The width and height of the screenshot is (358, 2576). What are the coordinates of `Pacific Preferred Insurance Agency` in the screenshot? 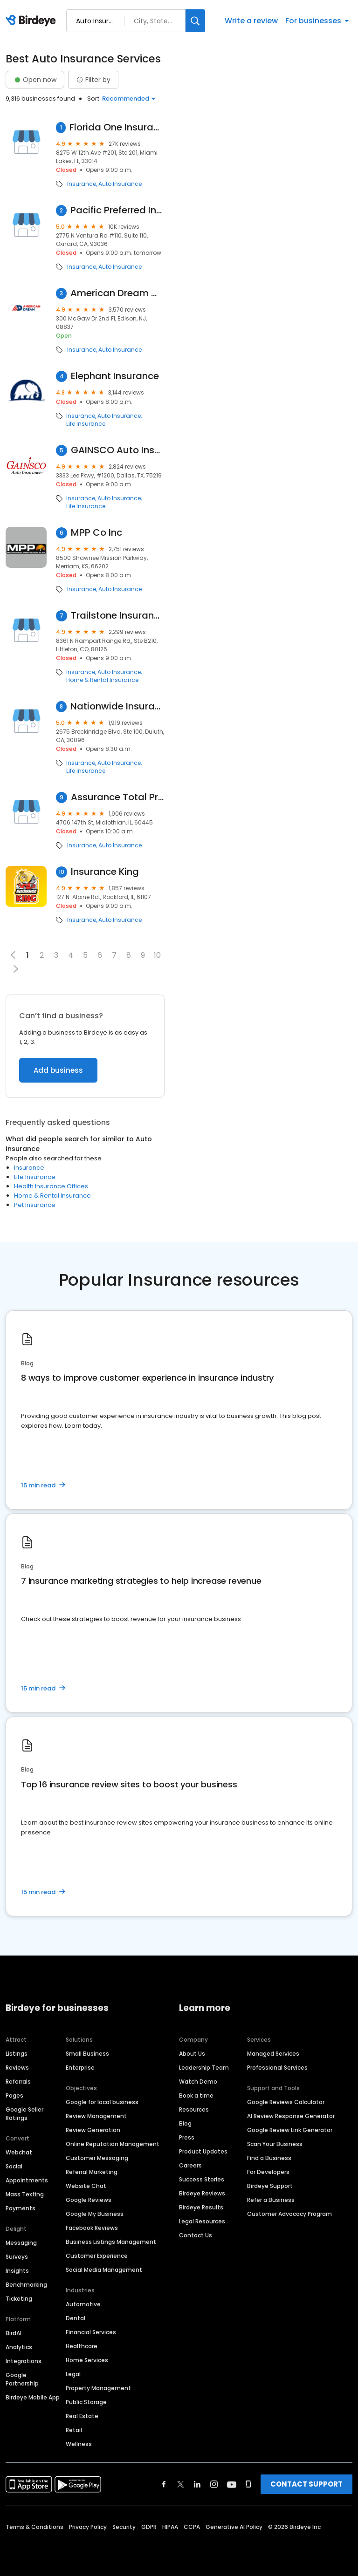 It's located at (117, 210).